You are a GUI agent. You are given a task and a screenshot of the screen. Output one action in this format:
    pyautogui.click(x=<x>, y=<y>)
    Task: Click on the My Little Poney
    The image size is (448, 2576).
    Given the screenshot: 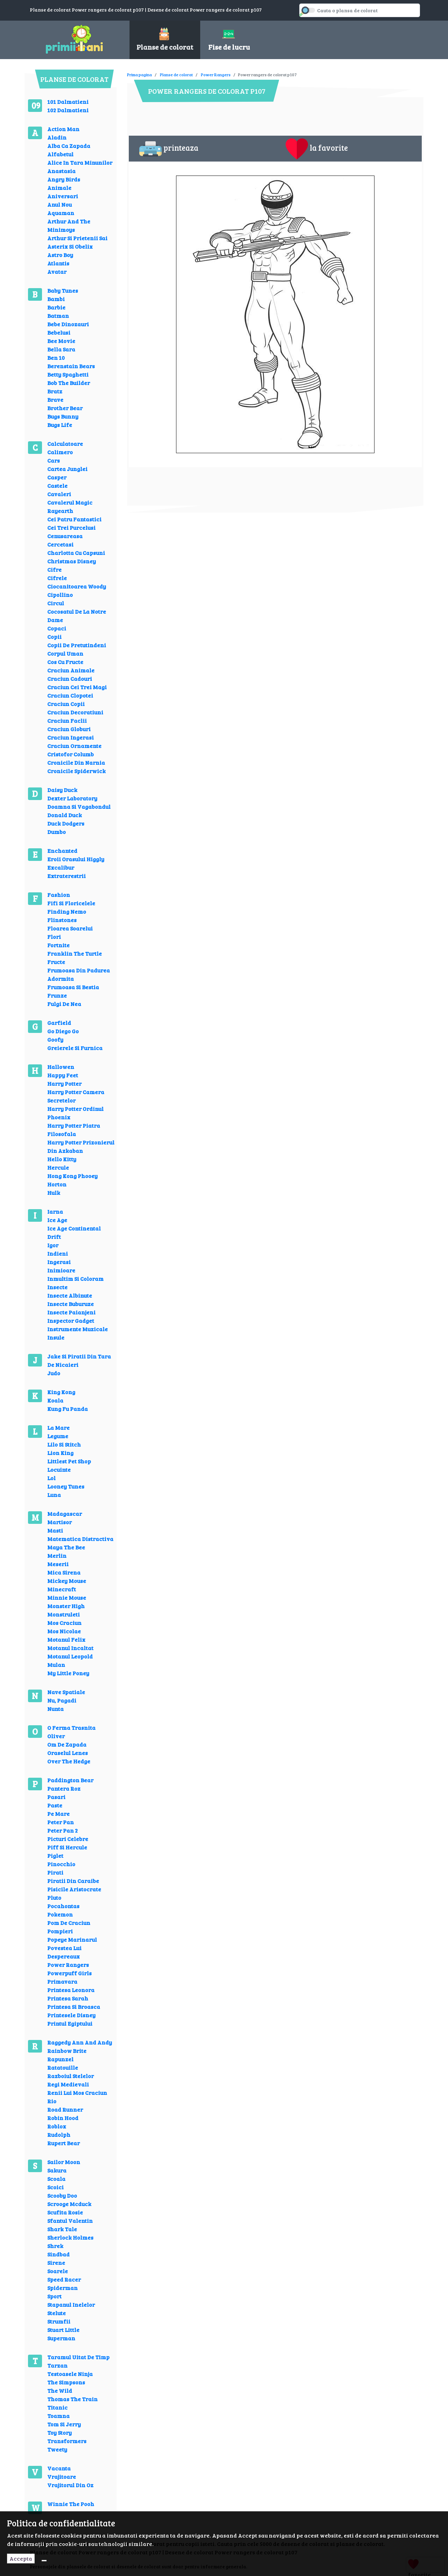 What is the action you would take?
    pyautogui.click(x=68, y=1673)
    